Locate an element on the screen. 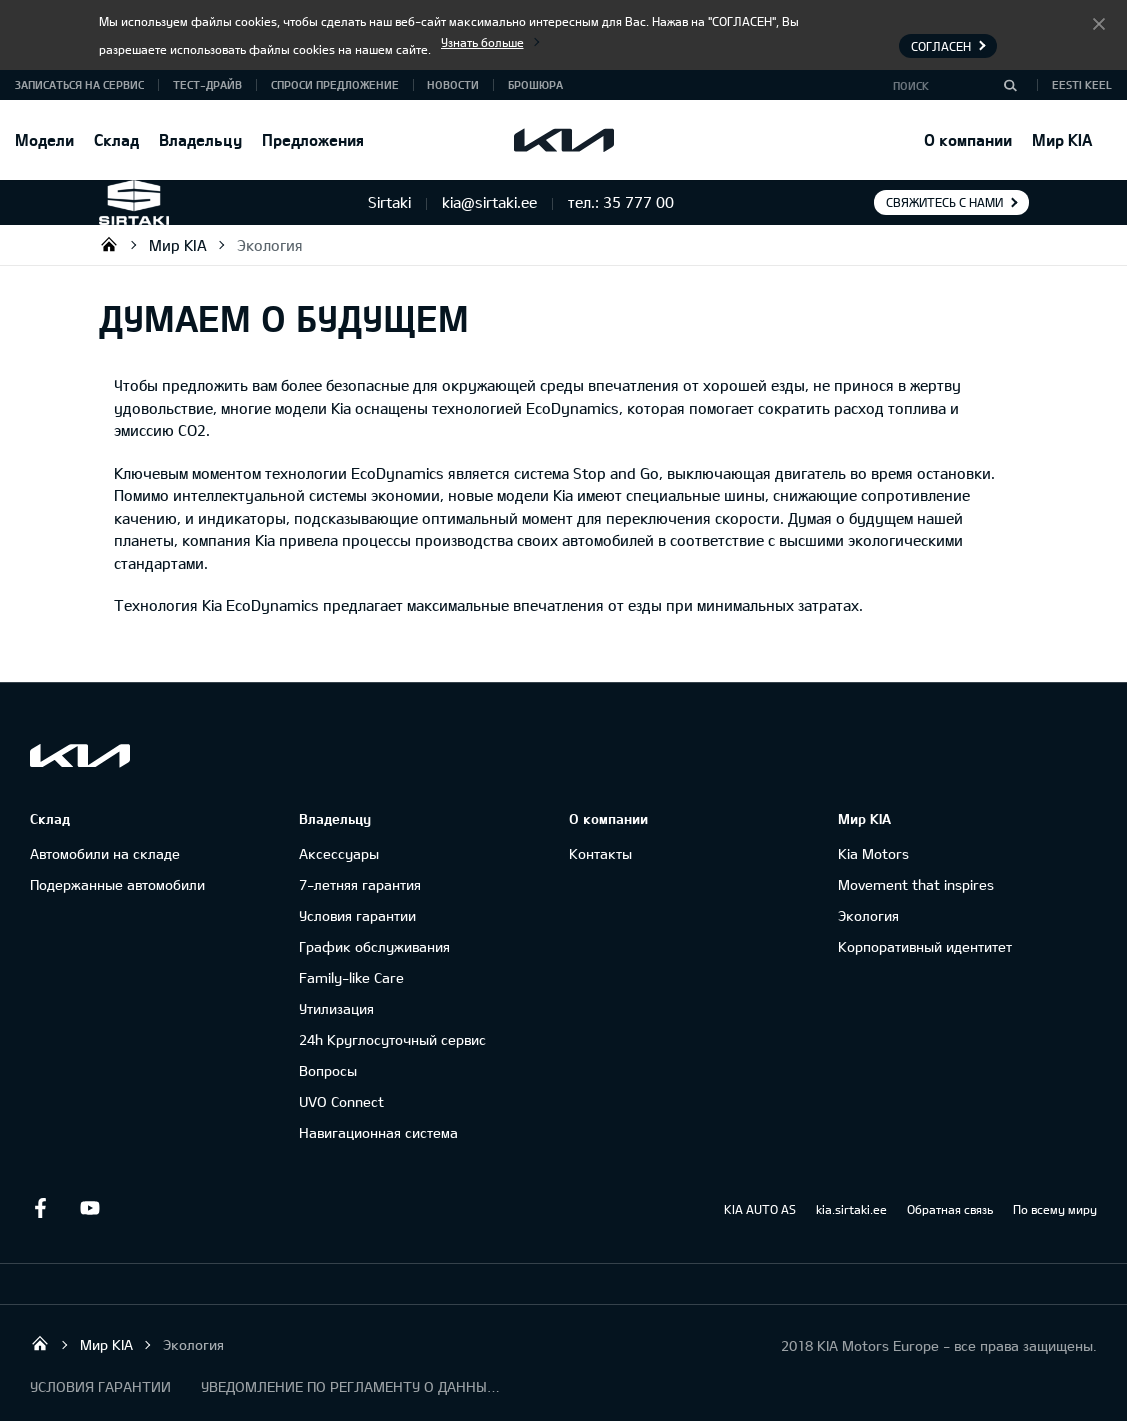 The image size is (1127, 1421). Узнать больше is located at coordinates (482, 42).